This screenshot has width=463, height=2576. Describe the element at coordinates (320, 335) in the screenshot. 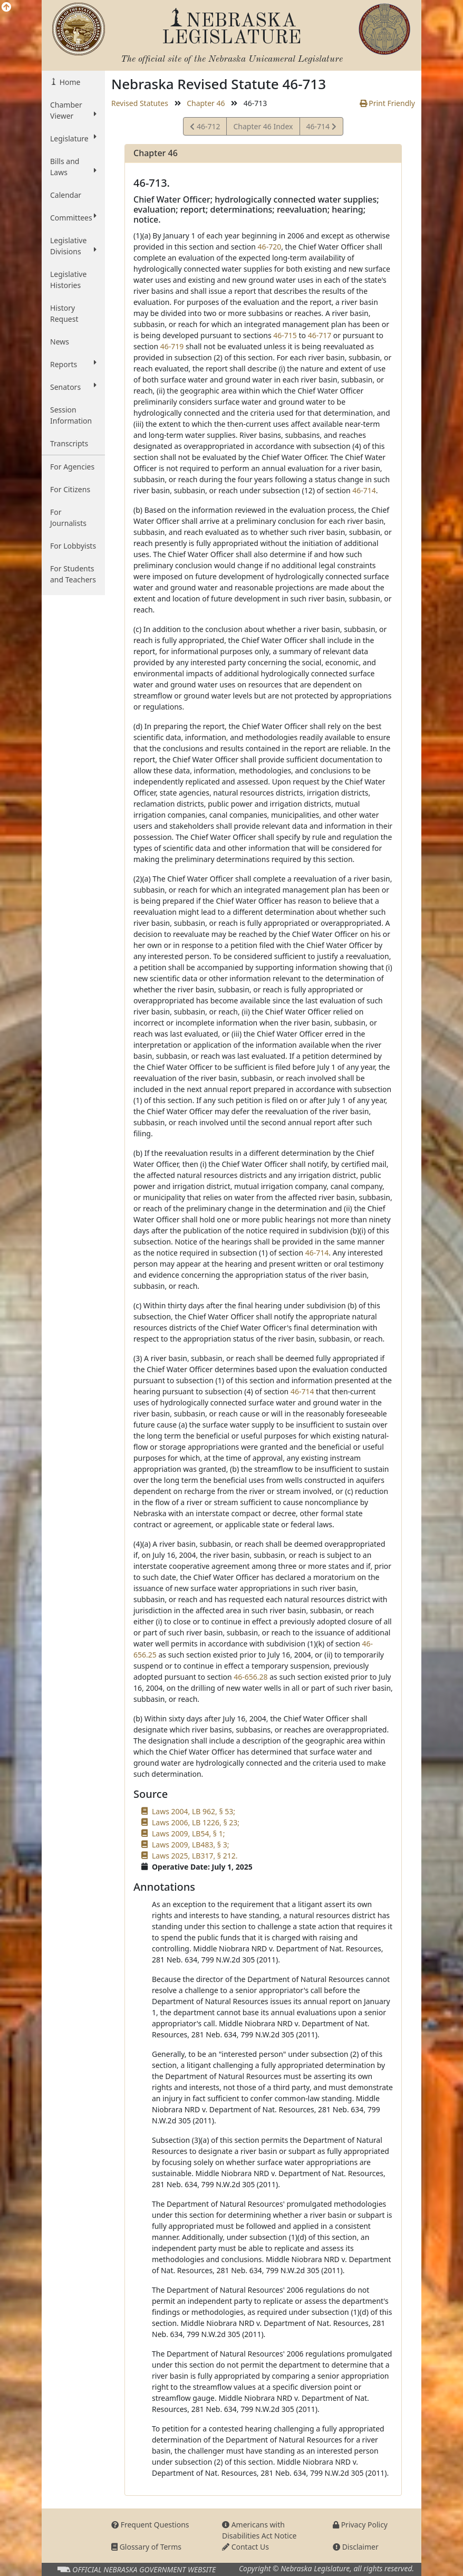

I see `46-717` at that location.